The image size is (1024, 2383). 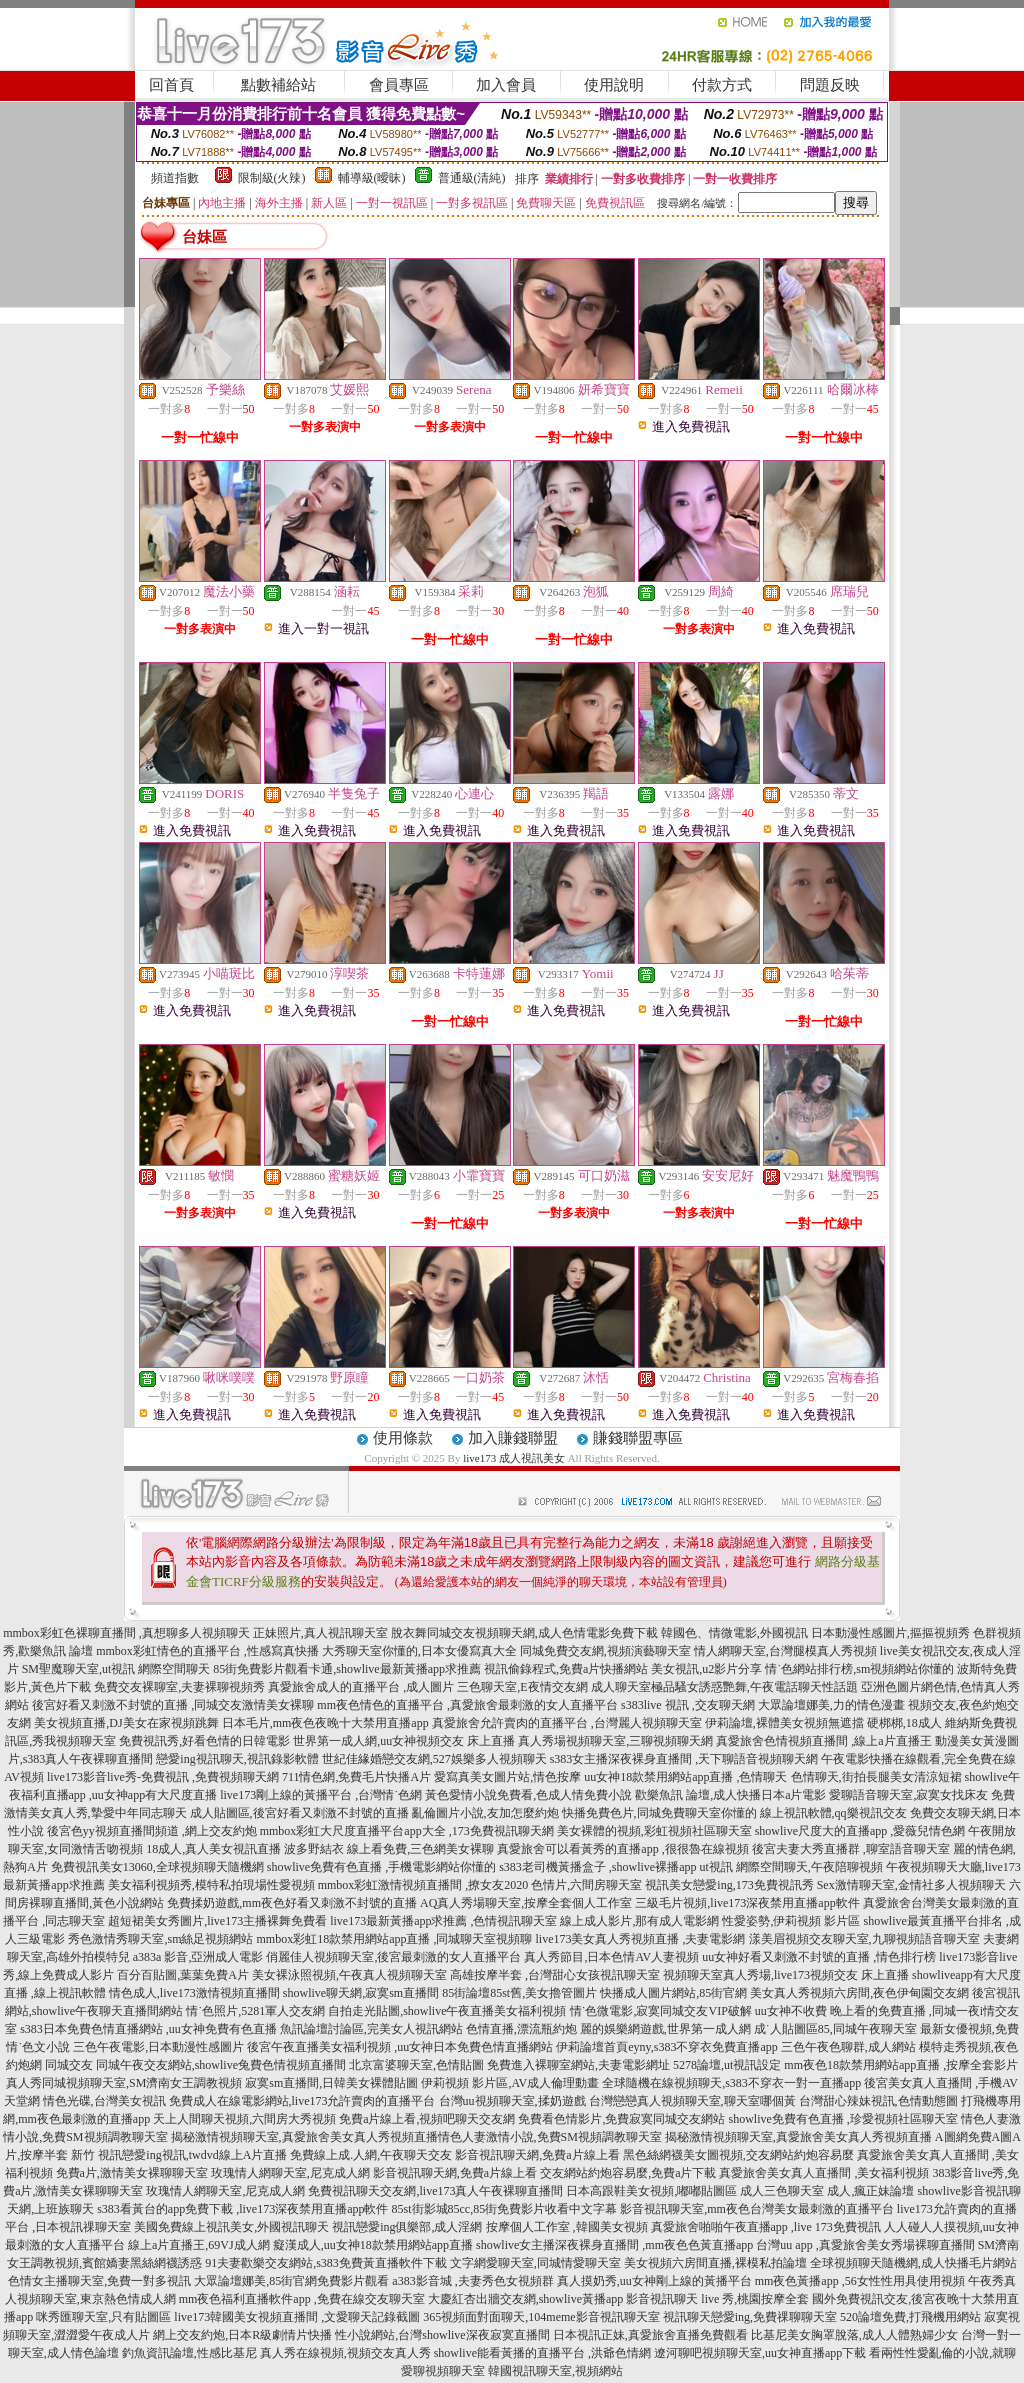 I want to click on 後宮色yy視頻直播間頻道 ,網上交友約炮, so click(x=152, y=1831).